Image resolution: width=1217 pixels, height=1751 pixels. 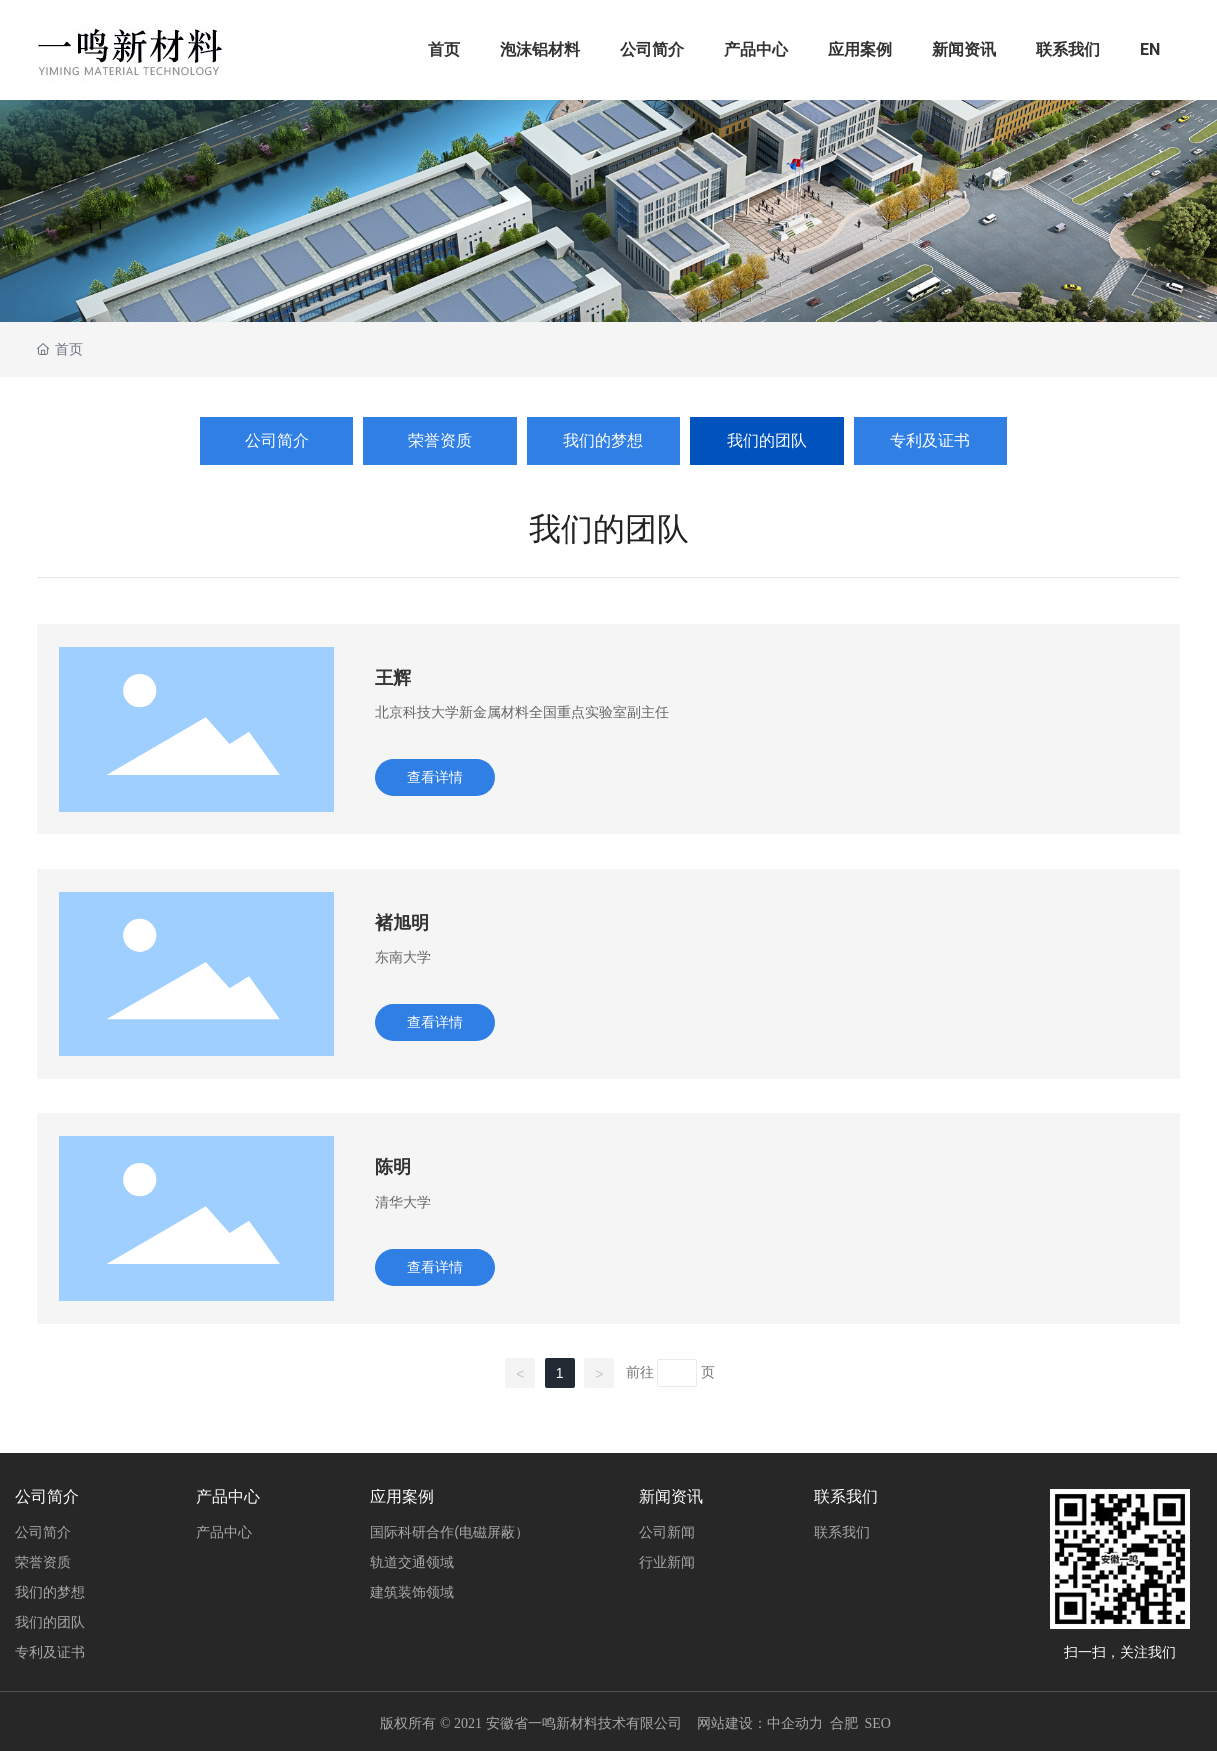 What do you see at coordinates (393, 1166) in the screenshot?
I see `陈明` at bounding box center [393, 1166].